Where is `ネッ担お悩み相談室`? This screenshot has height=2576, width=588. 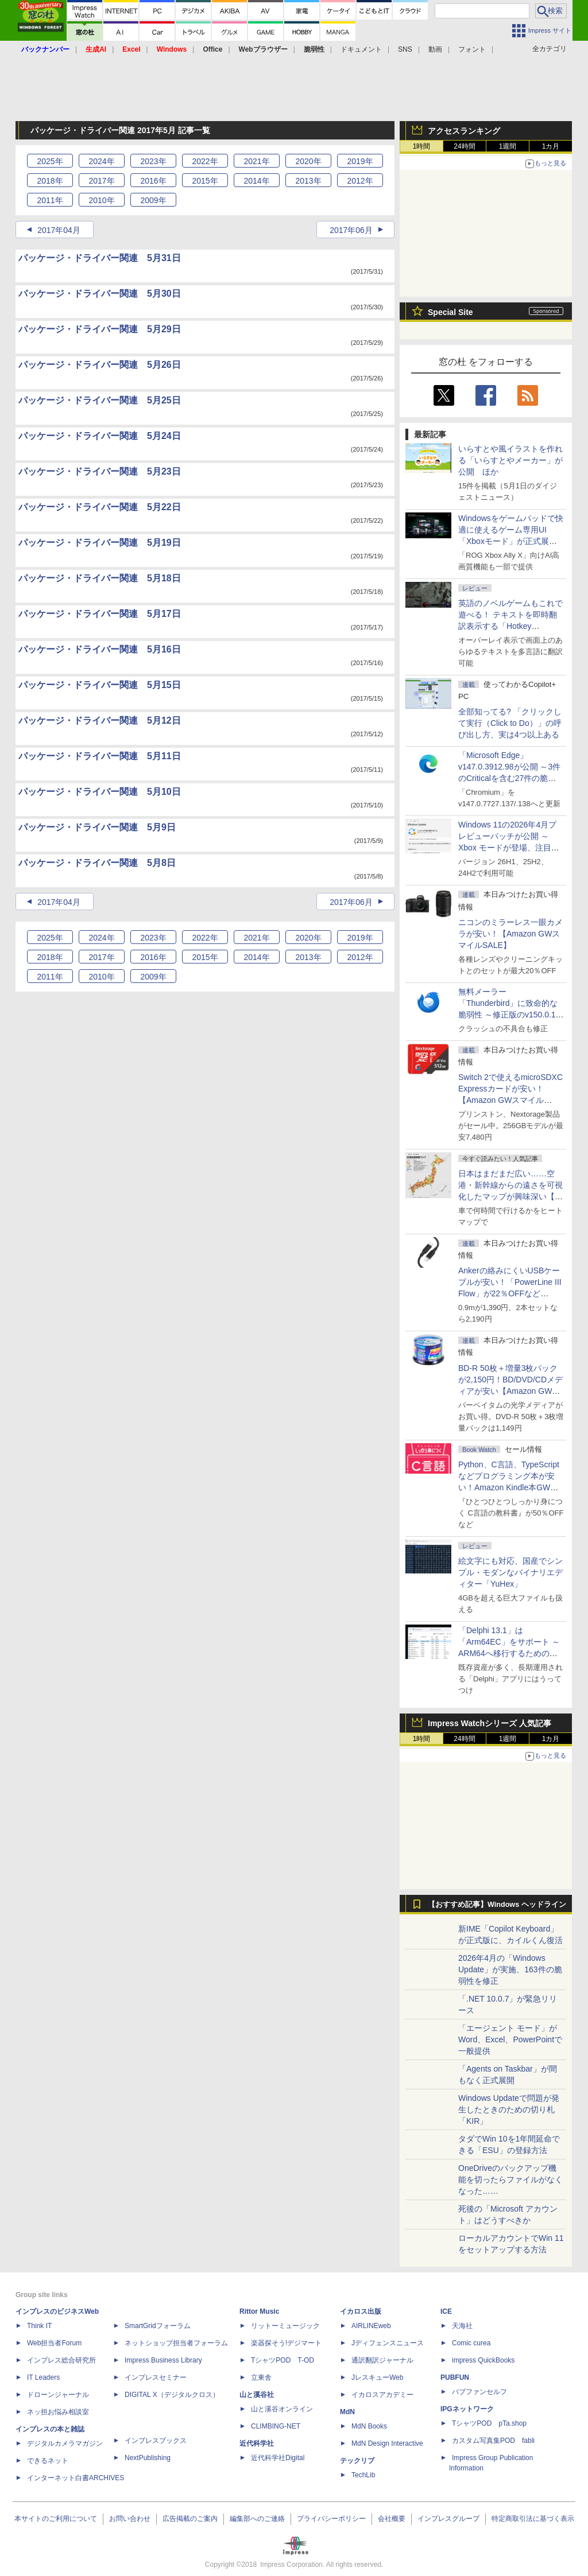 ネッ担お悩み相談室 is located at coordinates (58, 2412).